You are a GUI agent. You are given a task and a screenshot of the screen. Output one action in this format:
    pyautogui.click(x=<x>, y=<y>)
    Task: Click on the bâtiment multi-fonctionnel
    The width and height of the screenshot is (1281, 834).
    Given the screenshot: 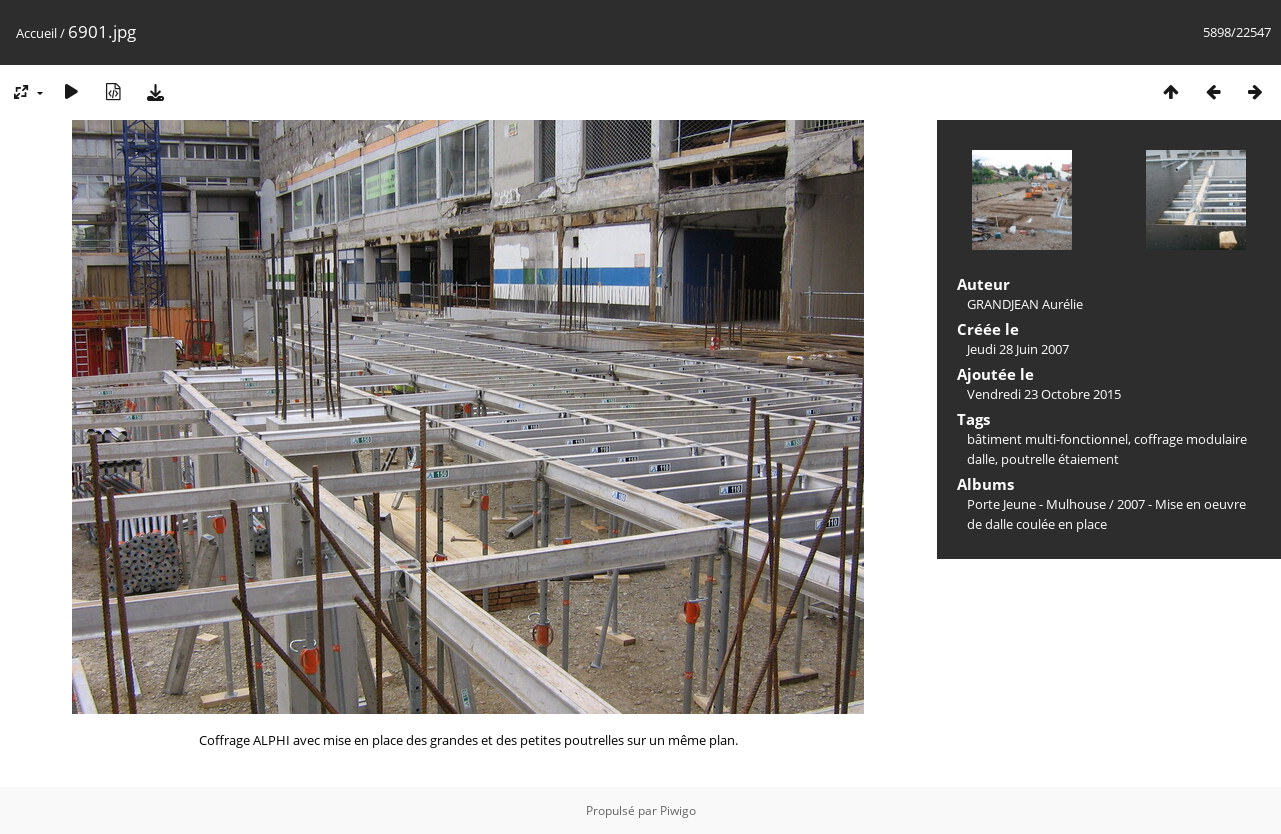 What is the action you would take?
    pyautogui.click(x=1047, y=439)
    